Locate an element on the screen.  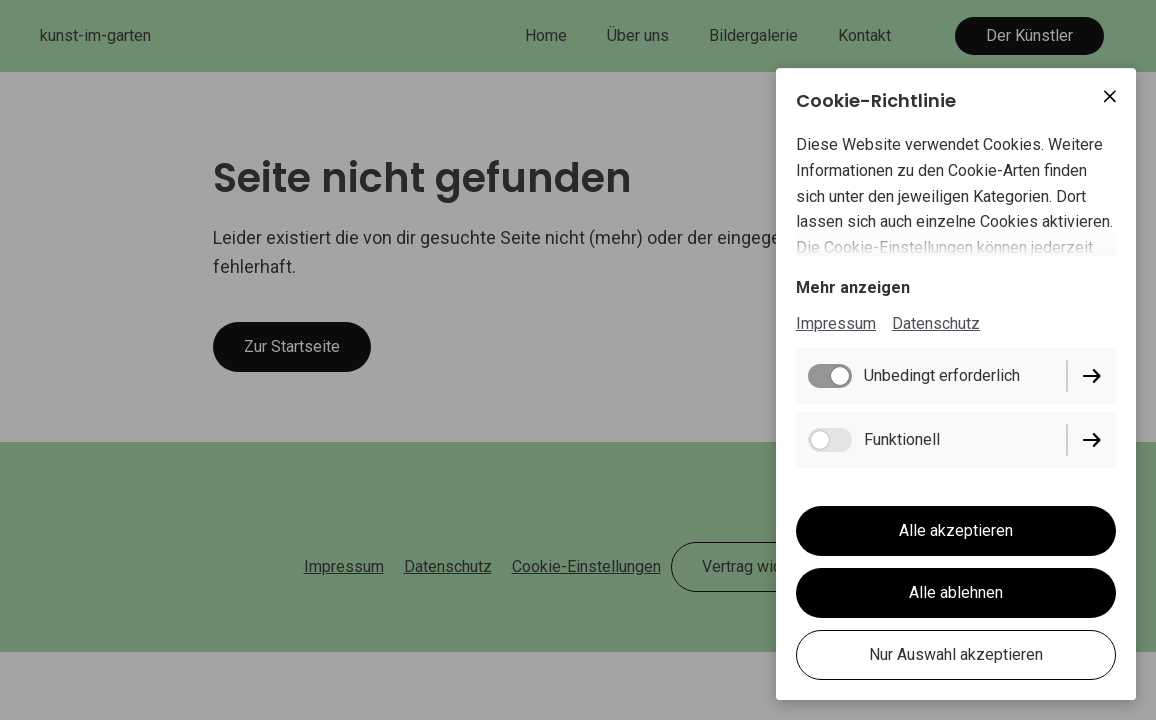
Impressum is located at coordinates (836, 323).